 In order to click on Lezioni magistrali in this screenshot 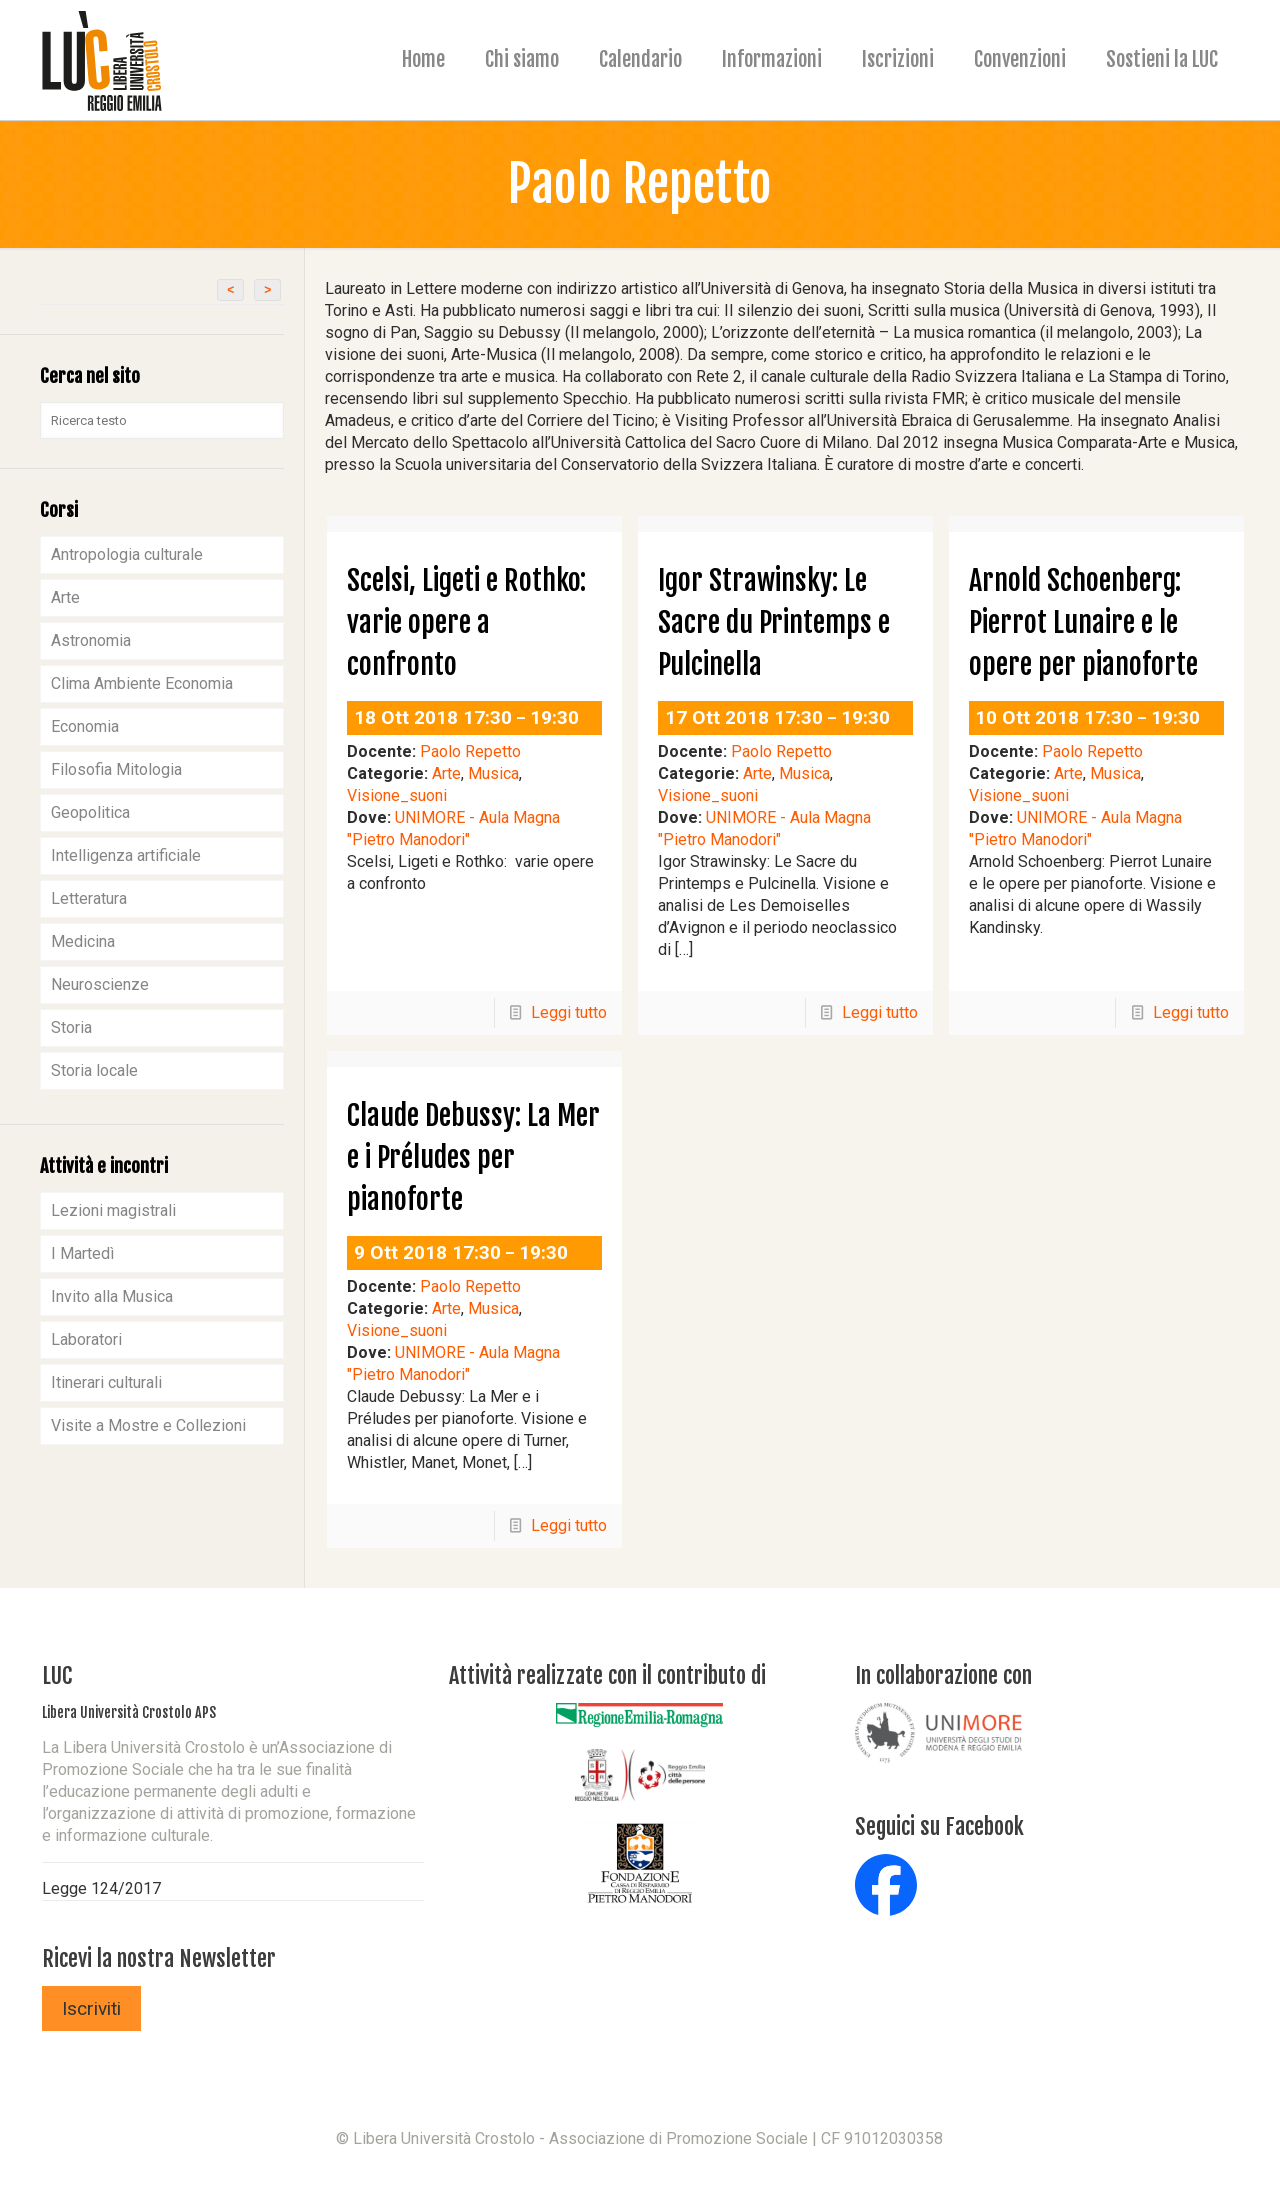, I will do `click(113, 1210)`.